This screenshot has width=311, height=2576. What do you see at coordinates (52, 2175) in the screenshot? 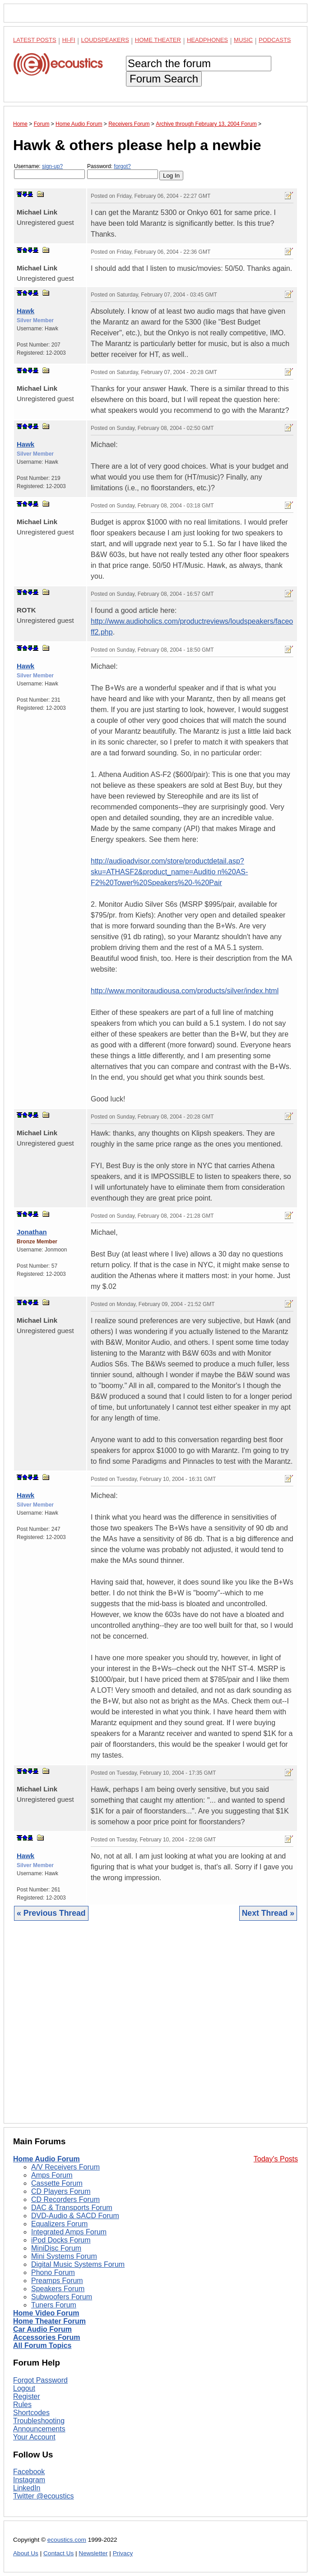
I see `Amps Forum` at bounding box center [52, 2175].